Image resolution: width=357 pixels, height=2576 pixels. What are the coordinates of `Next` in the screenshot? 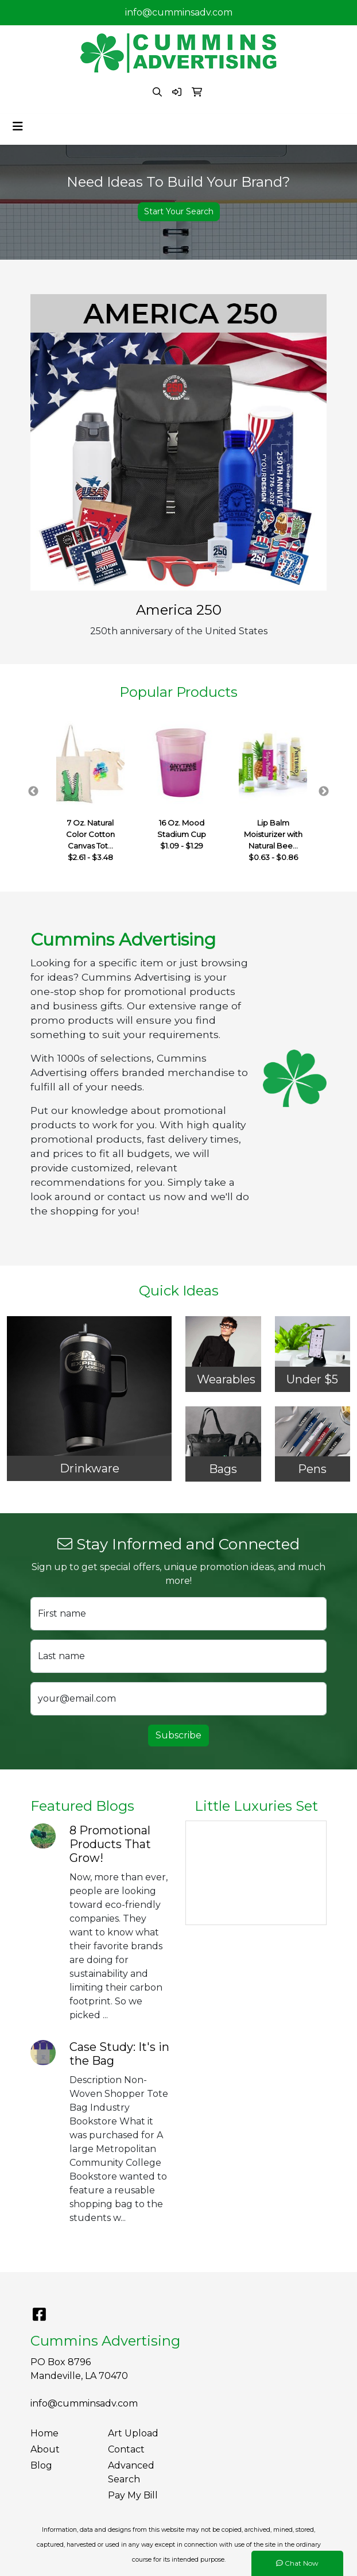 It's located at (323, 791).